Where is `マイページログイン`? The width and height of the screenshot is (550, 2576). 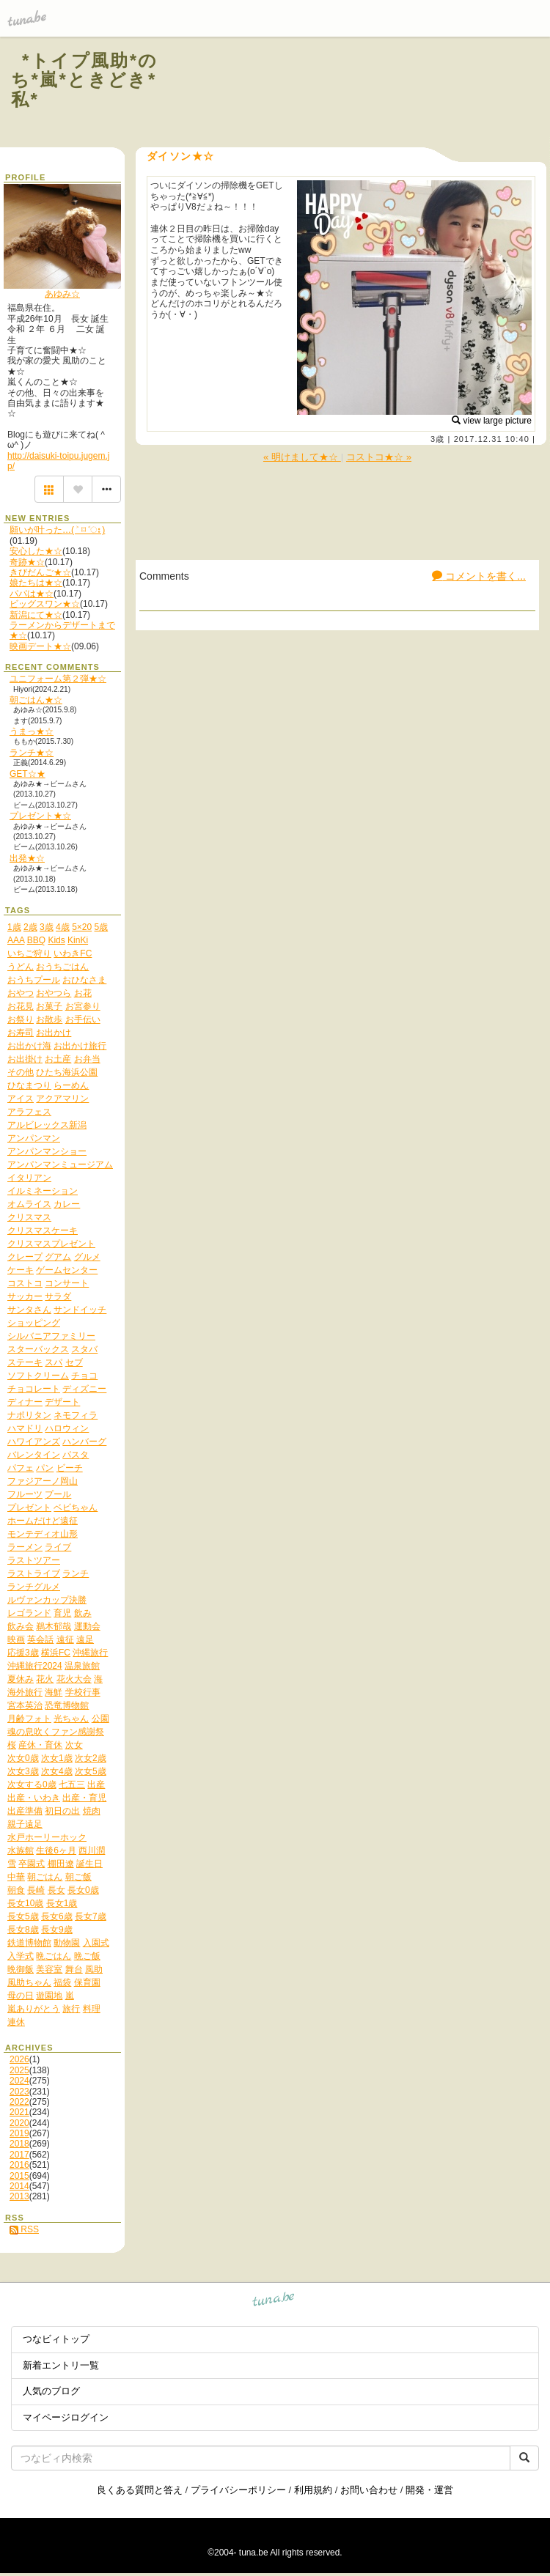 マイページログイン is located at coordinates (66, 2417).